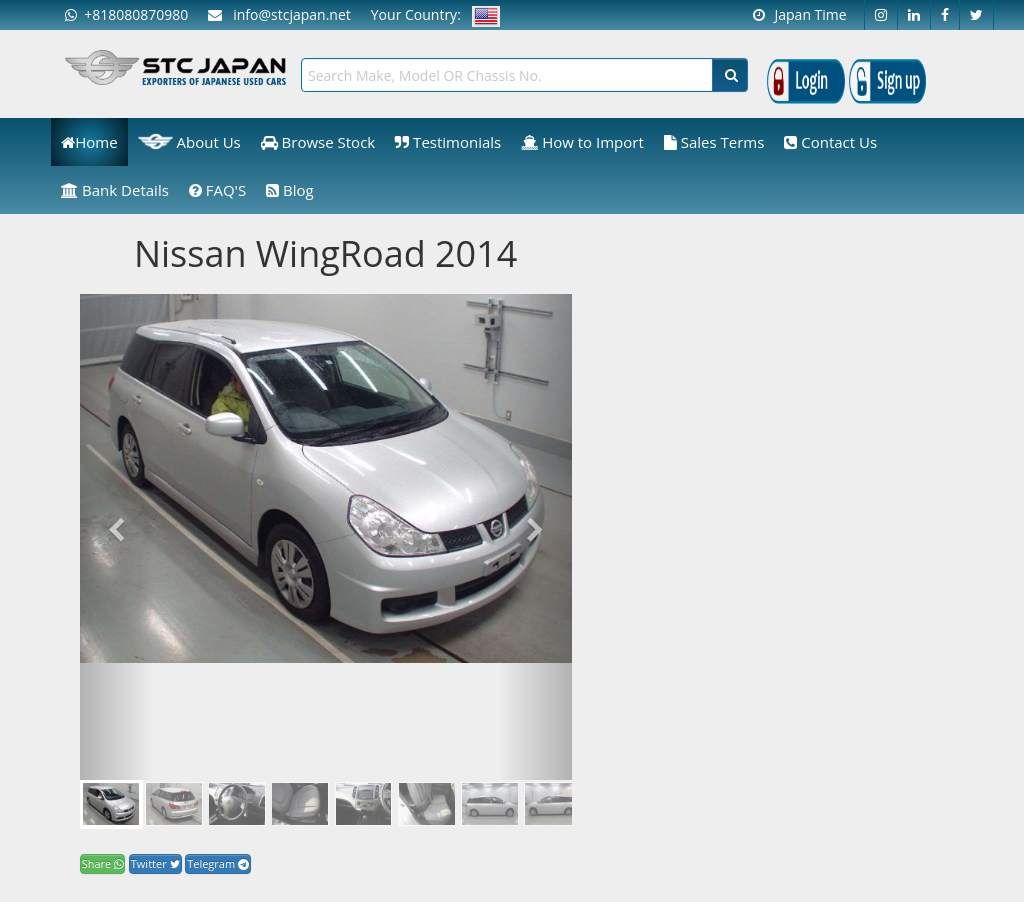 The image size is (1024, 902). I want to click on Contact Us, so click(830, 142).